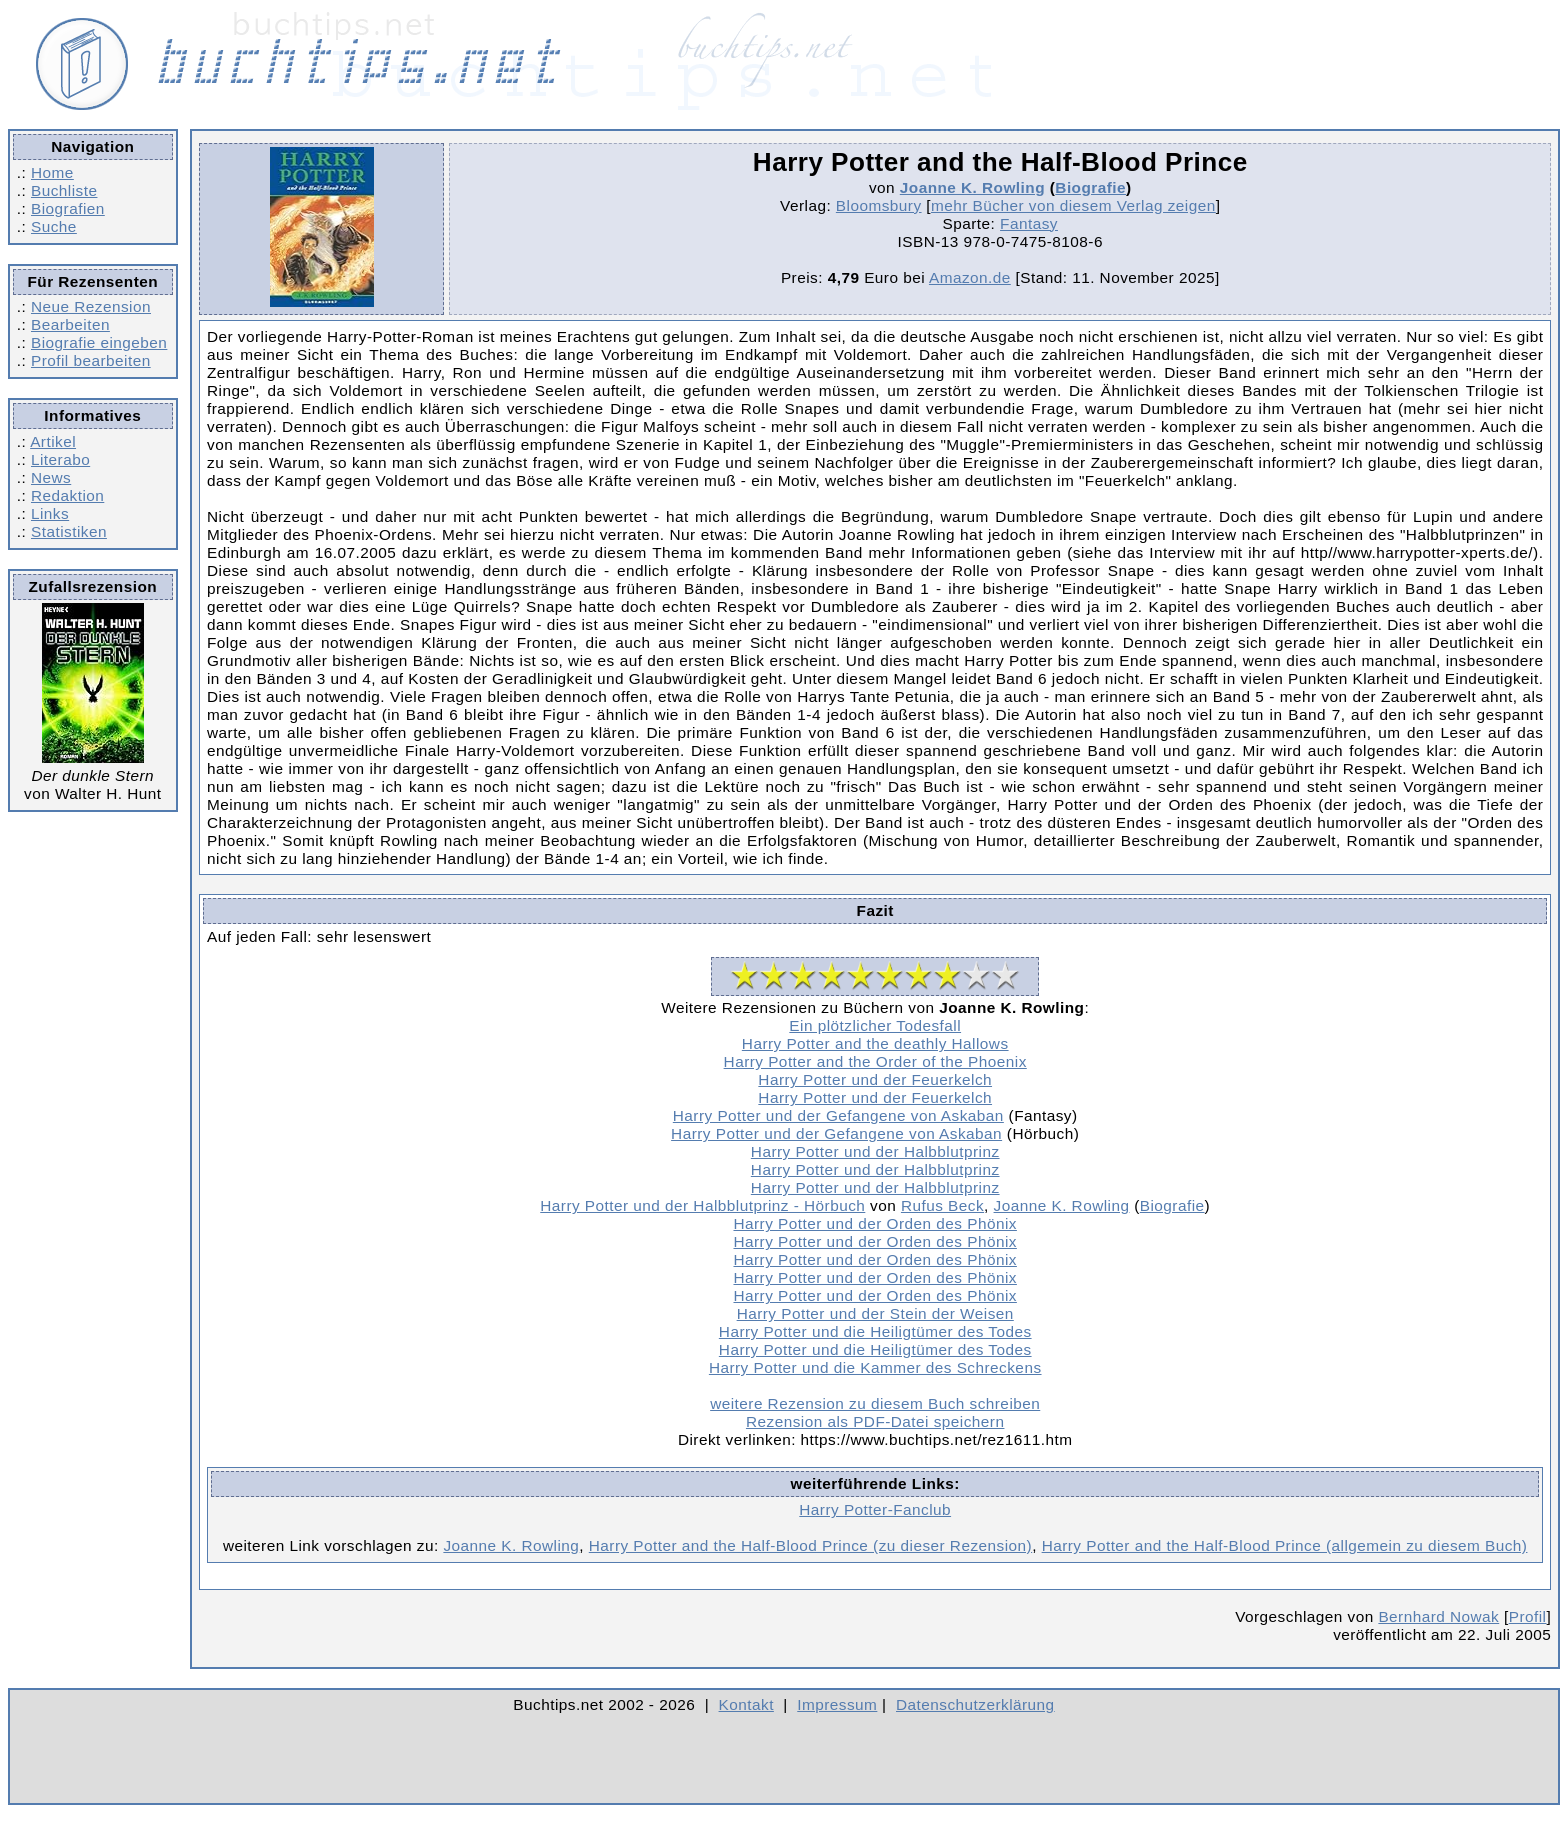 The height and width of the screenshot is (1824, 1568). Describe the element at coordinates (52, 172) in the screenshot. I see `Home` at that location.